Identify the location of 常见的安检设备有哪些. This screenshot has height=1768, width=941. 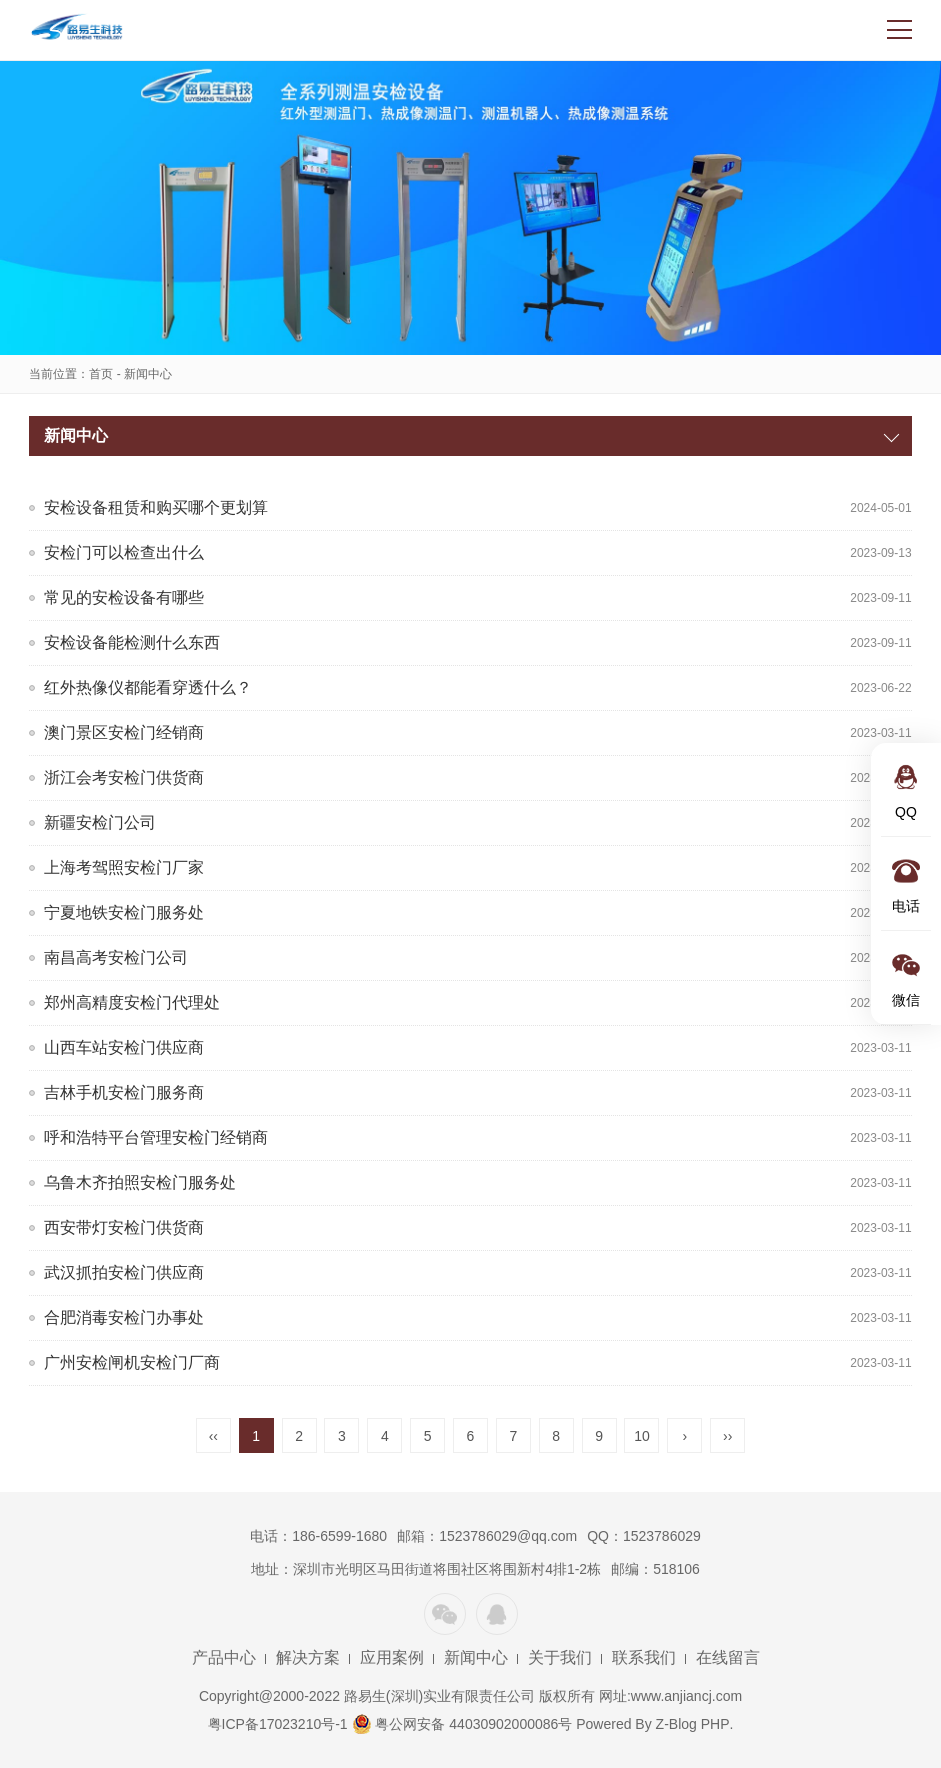
(124, 597).